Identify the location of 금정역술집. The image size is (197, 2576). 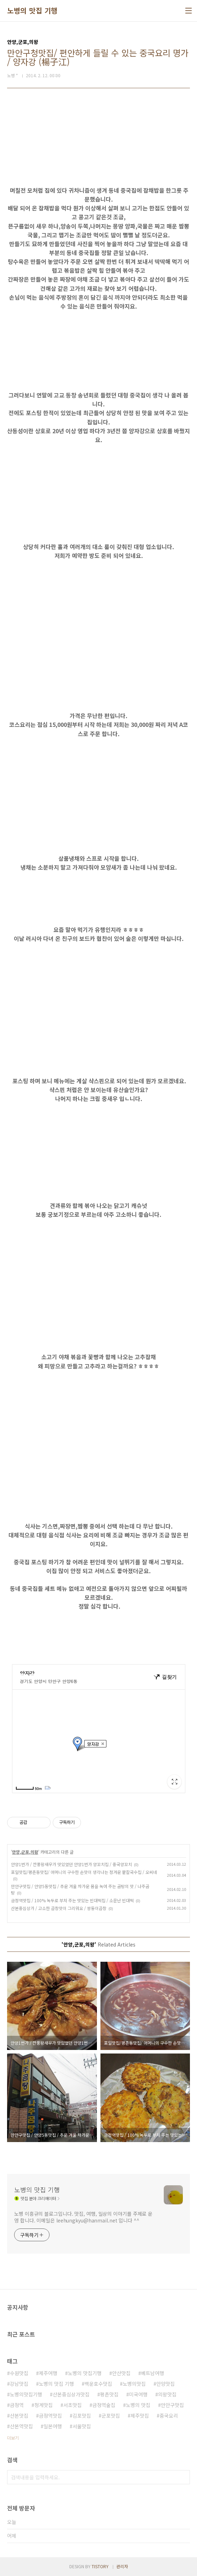
(103, 2404).